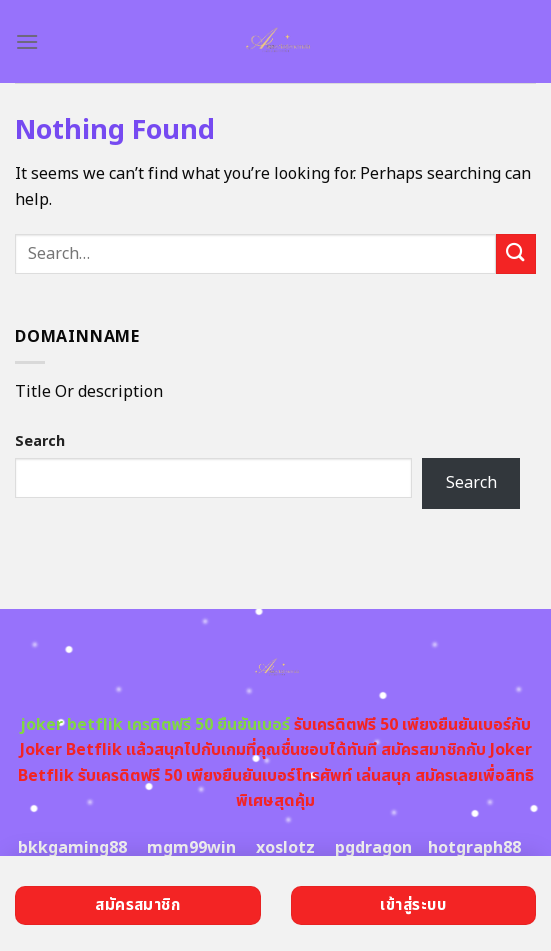 The height and width of the screenshot is (951, 551). What do you see at coordinates (474, 848) in the screenshot?
I see `hotgraph88` at bounding box center [474, 848].